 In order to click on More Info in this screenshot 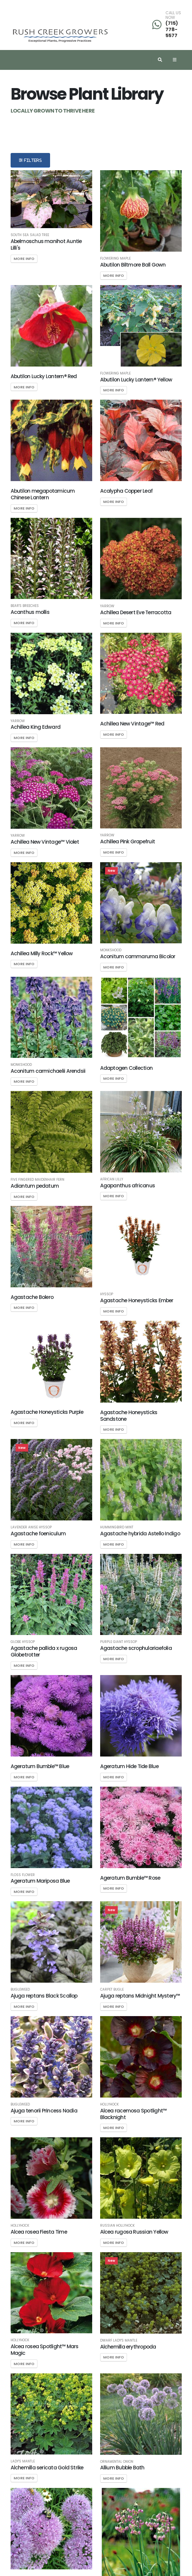, I will do `click(24, 258)`.